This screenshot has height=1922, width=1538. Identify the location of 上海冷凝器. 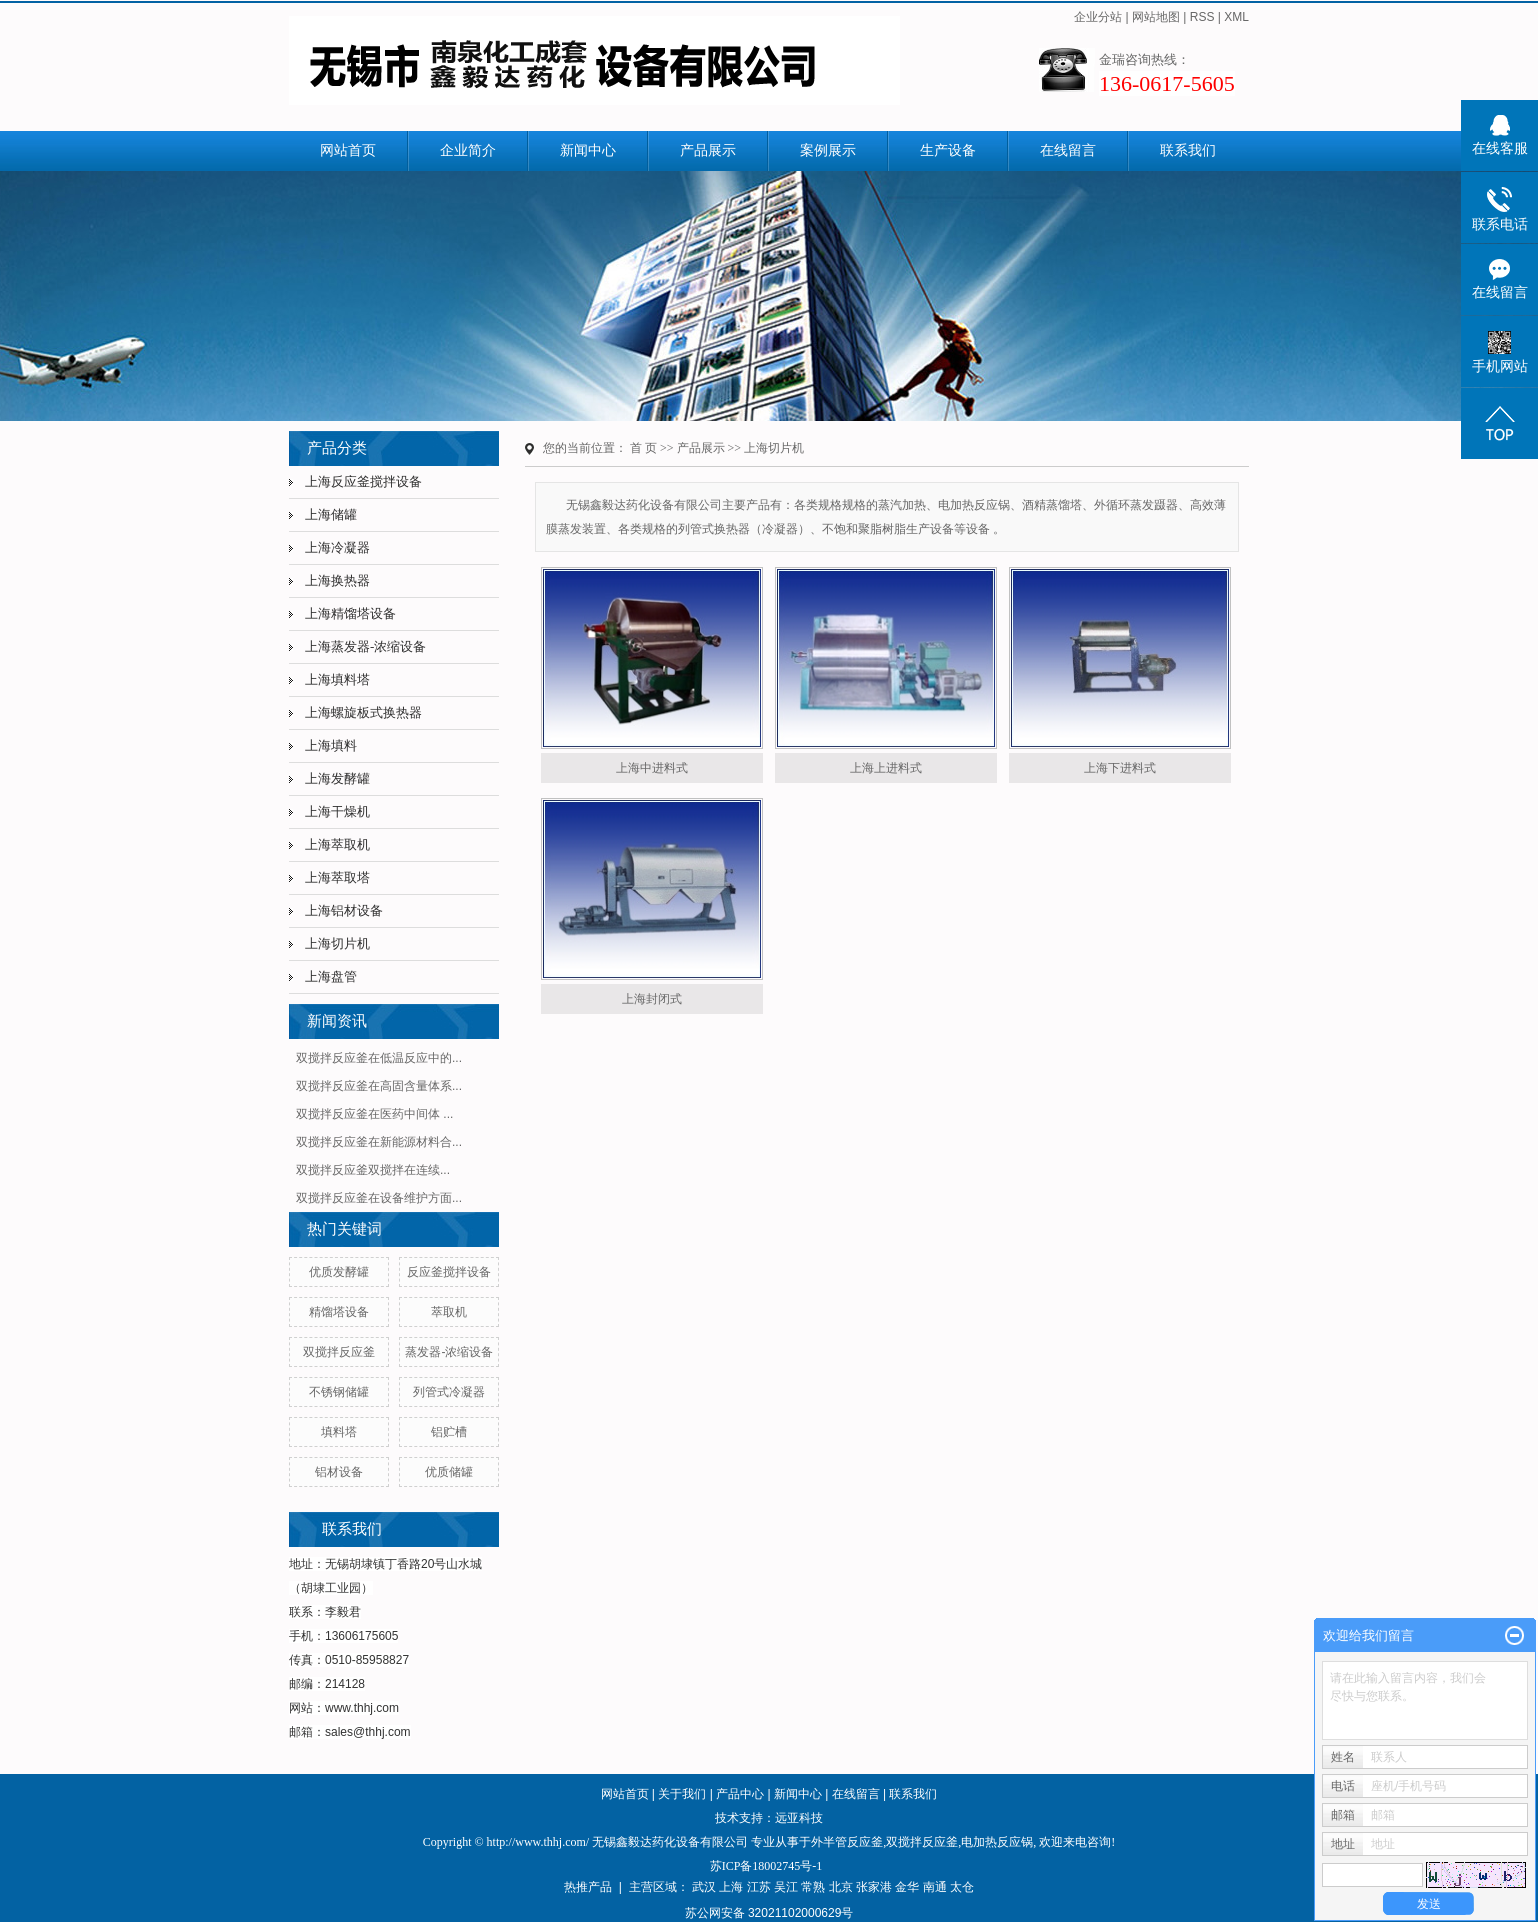
(337, 547).